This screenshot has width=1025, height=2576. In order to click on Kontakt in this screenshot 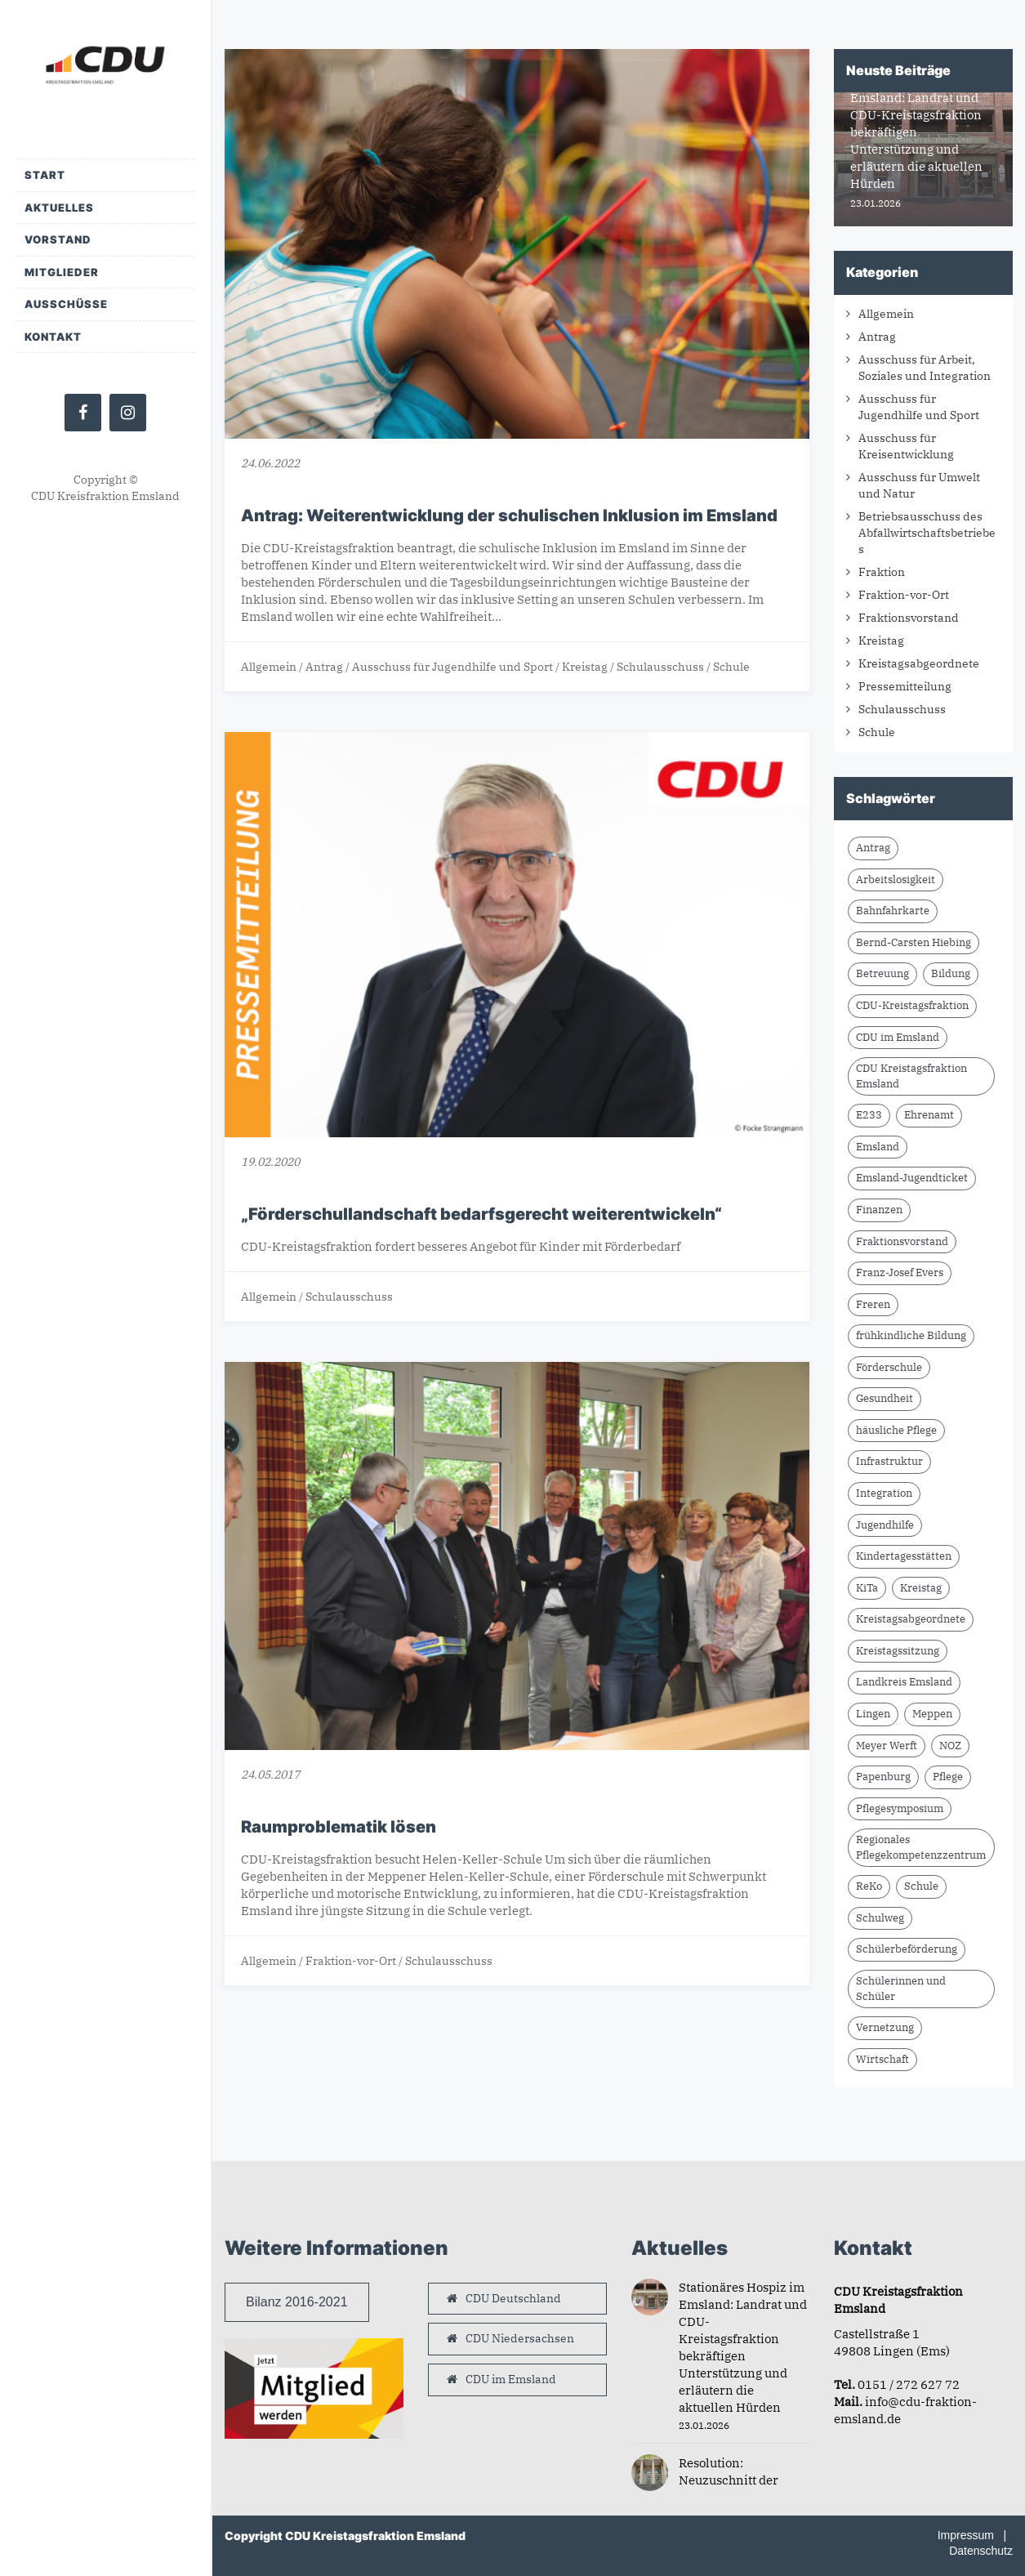, I will do `click(53, 336)`.